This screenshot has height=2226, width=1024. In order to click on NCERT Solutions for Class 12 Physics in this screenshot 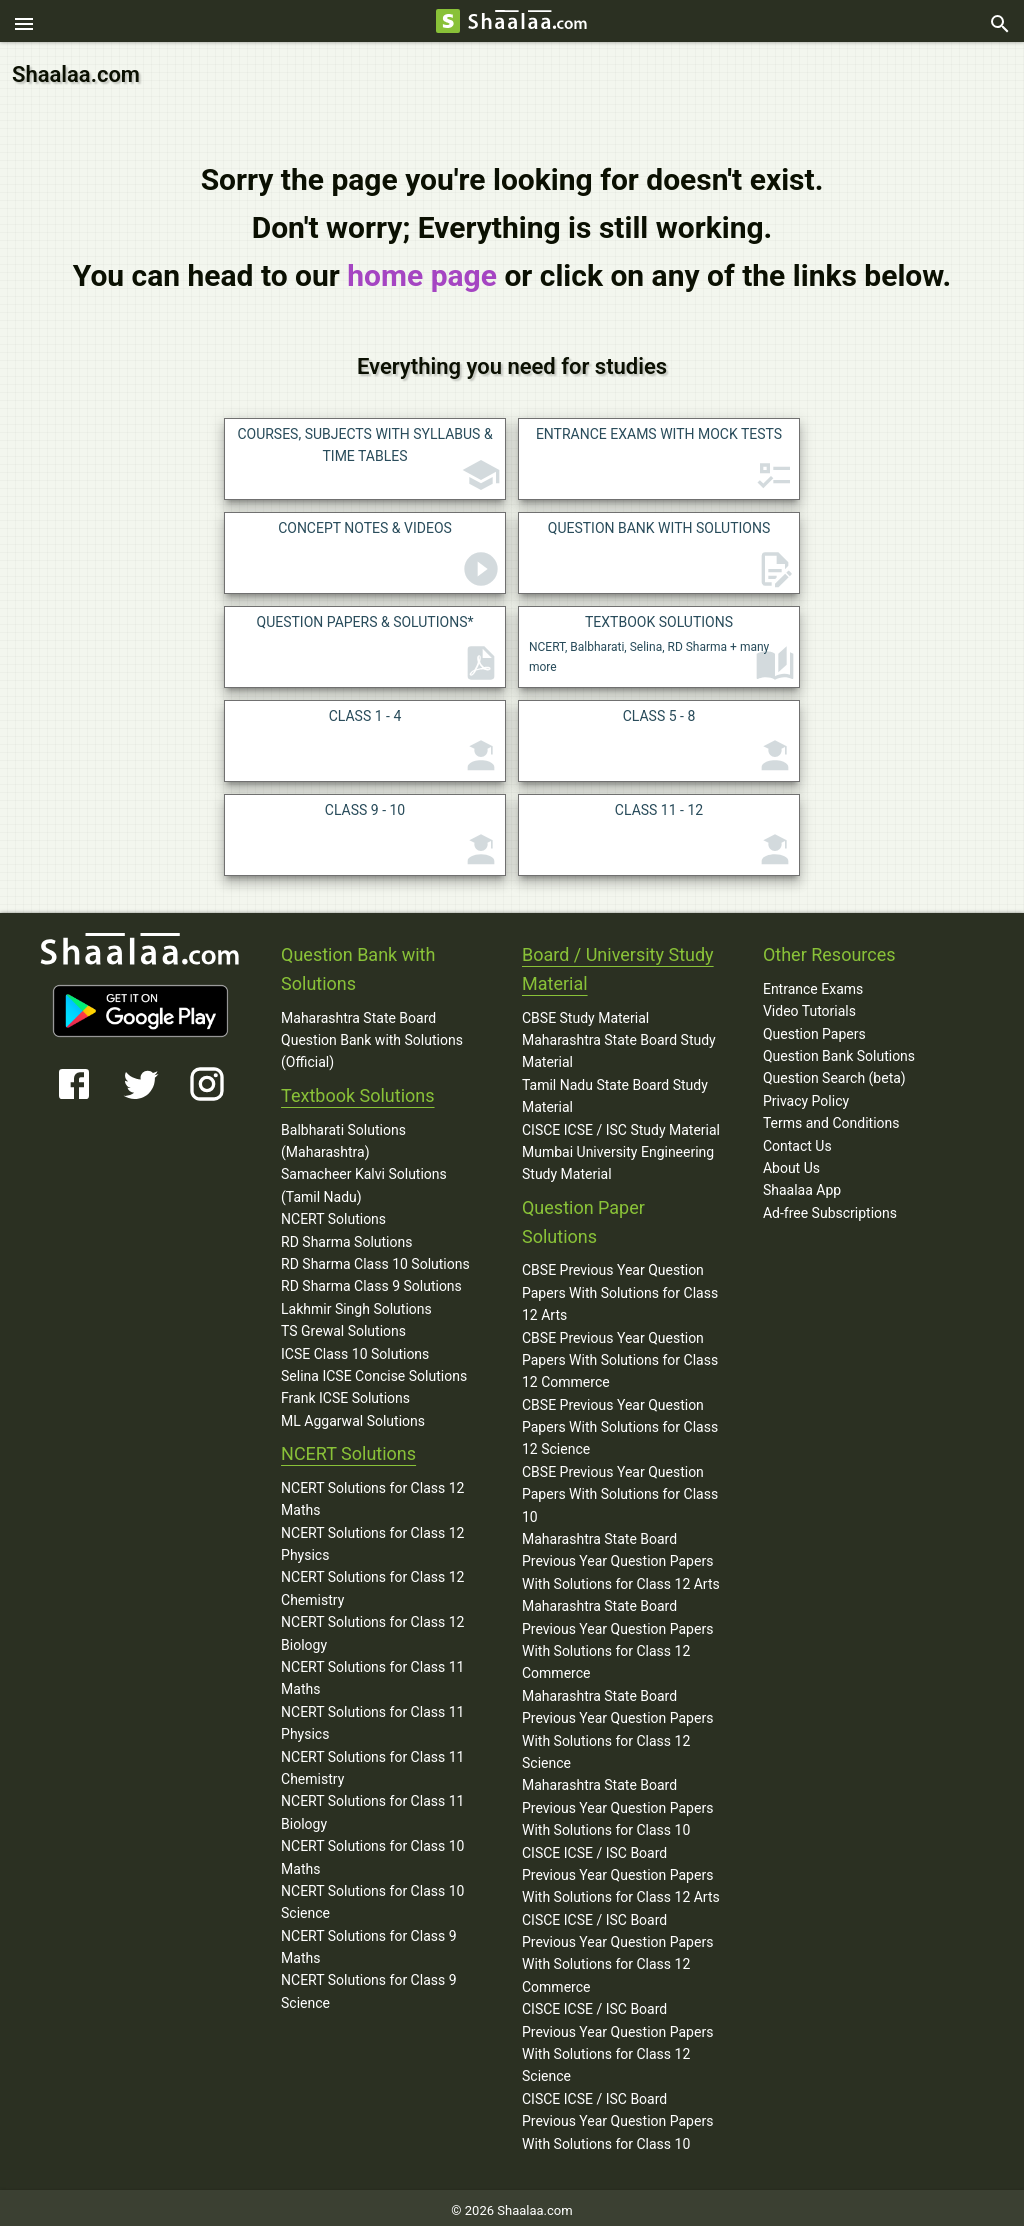, I will do `click(372, 1538)`.